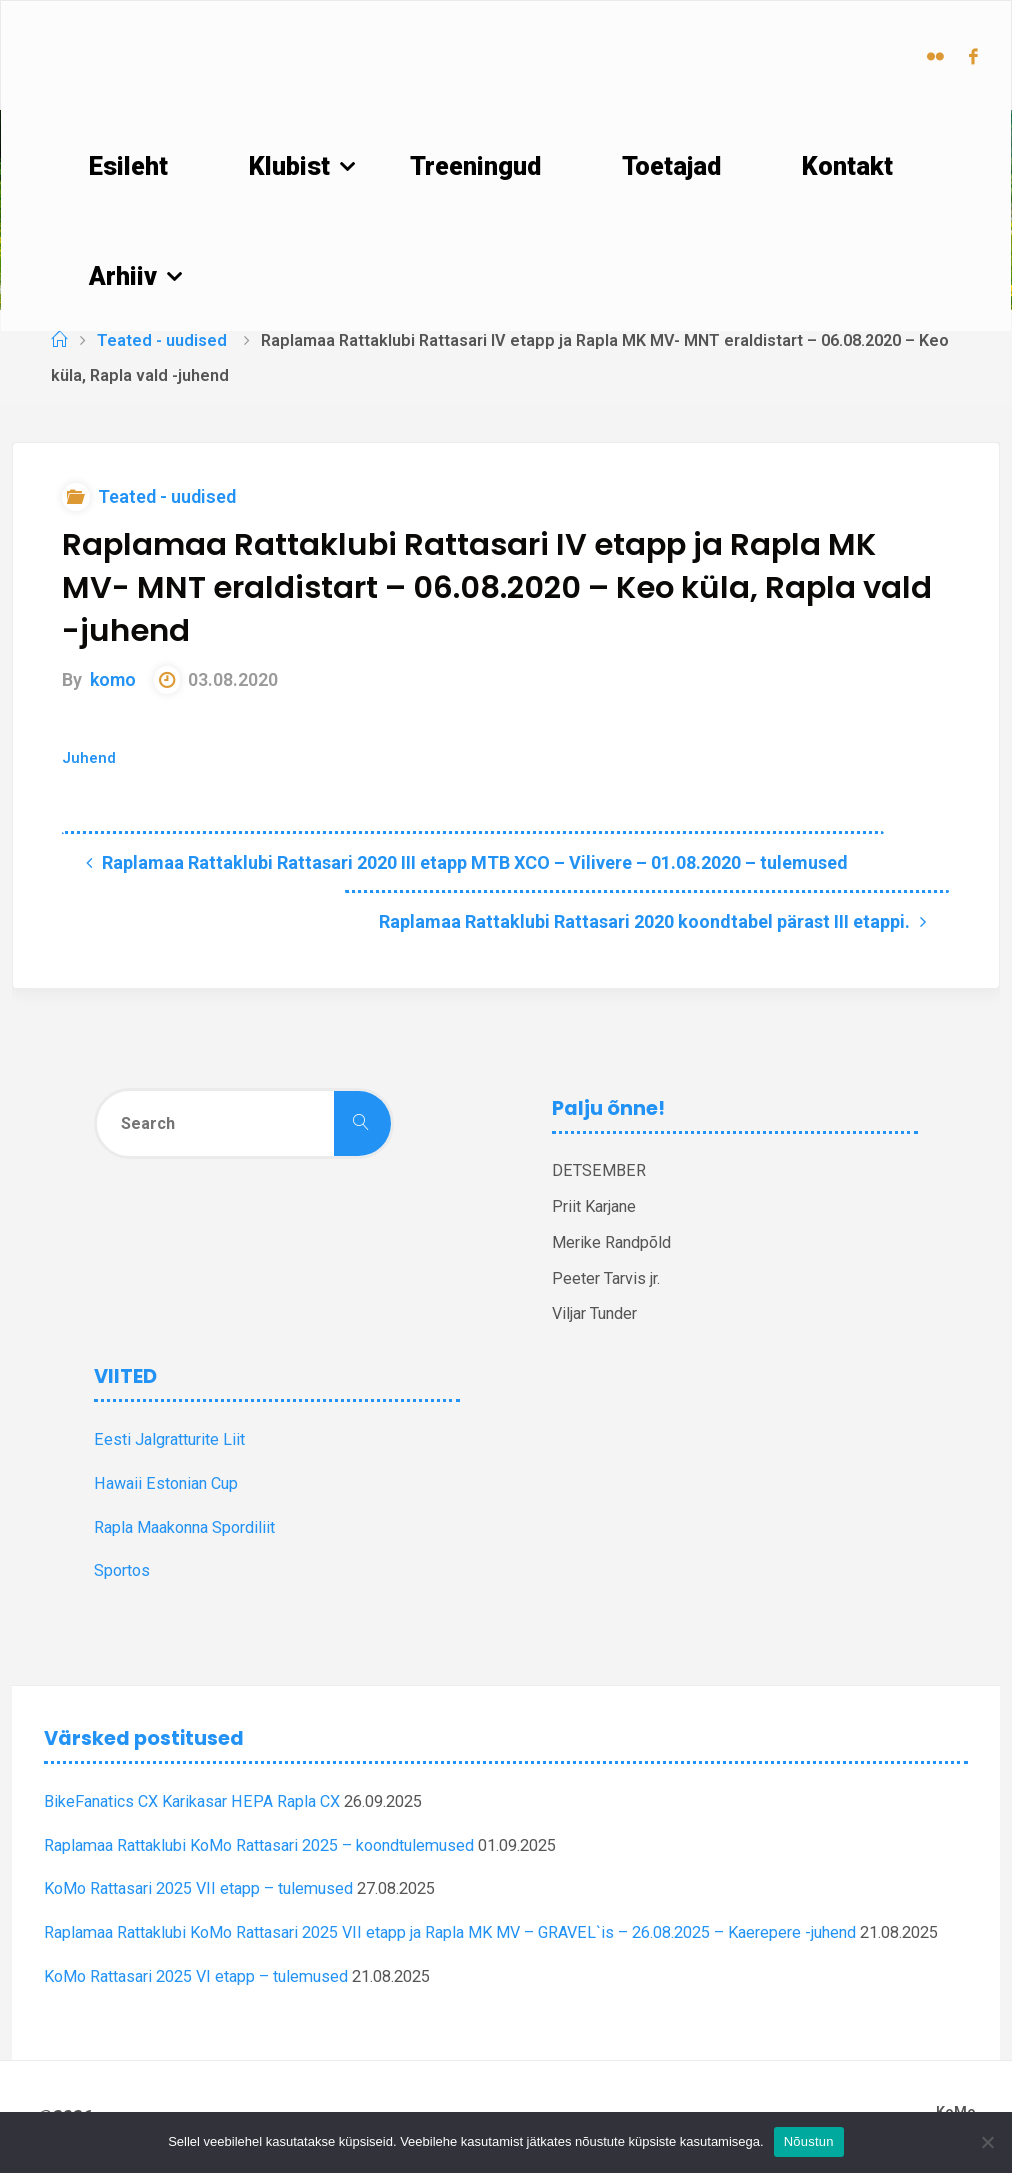 Image resolution: width=1012 pixels, height=2173 pixels. What do you see at coordinates (809, 2141) in the screenshot?
I see `Nõustun` at bounding box center [809, 2141].